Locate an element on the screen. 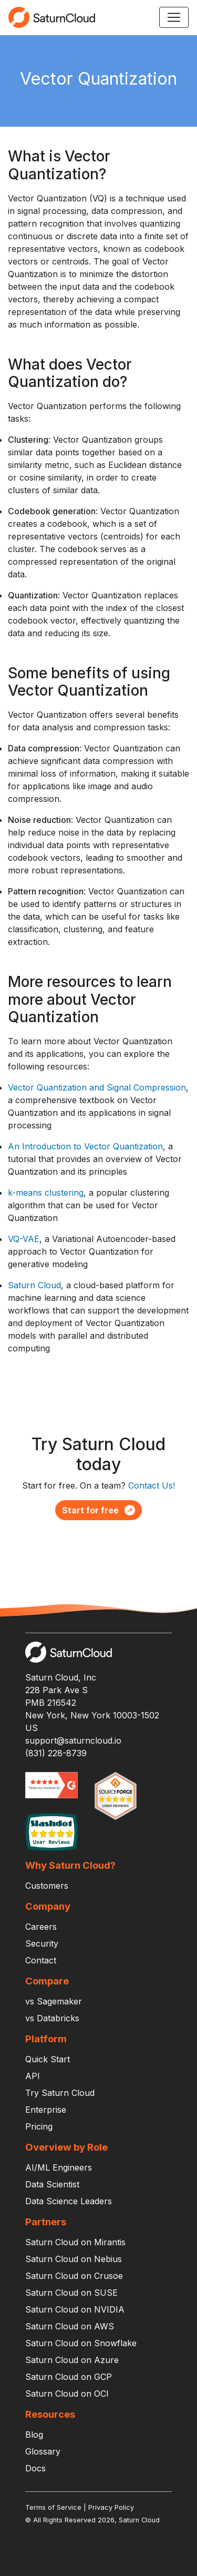  Careers is located at coordinates (41, 1926).